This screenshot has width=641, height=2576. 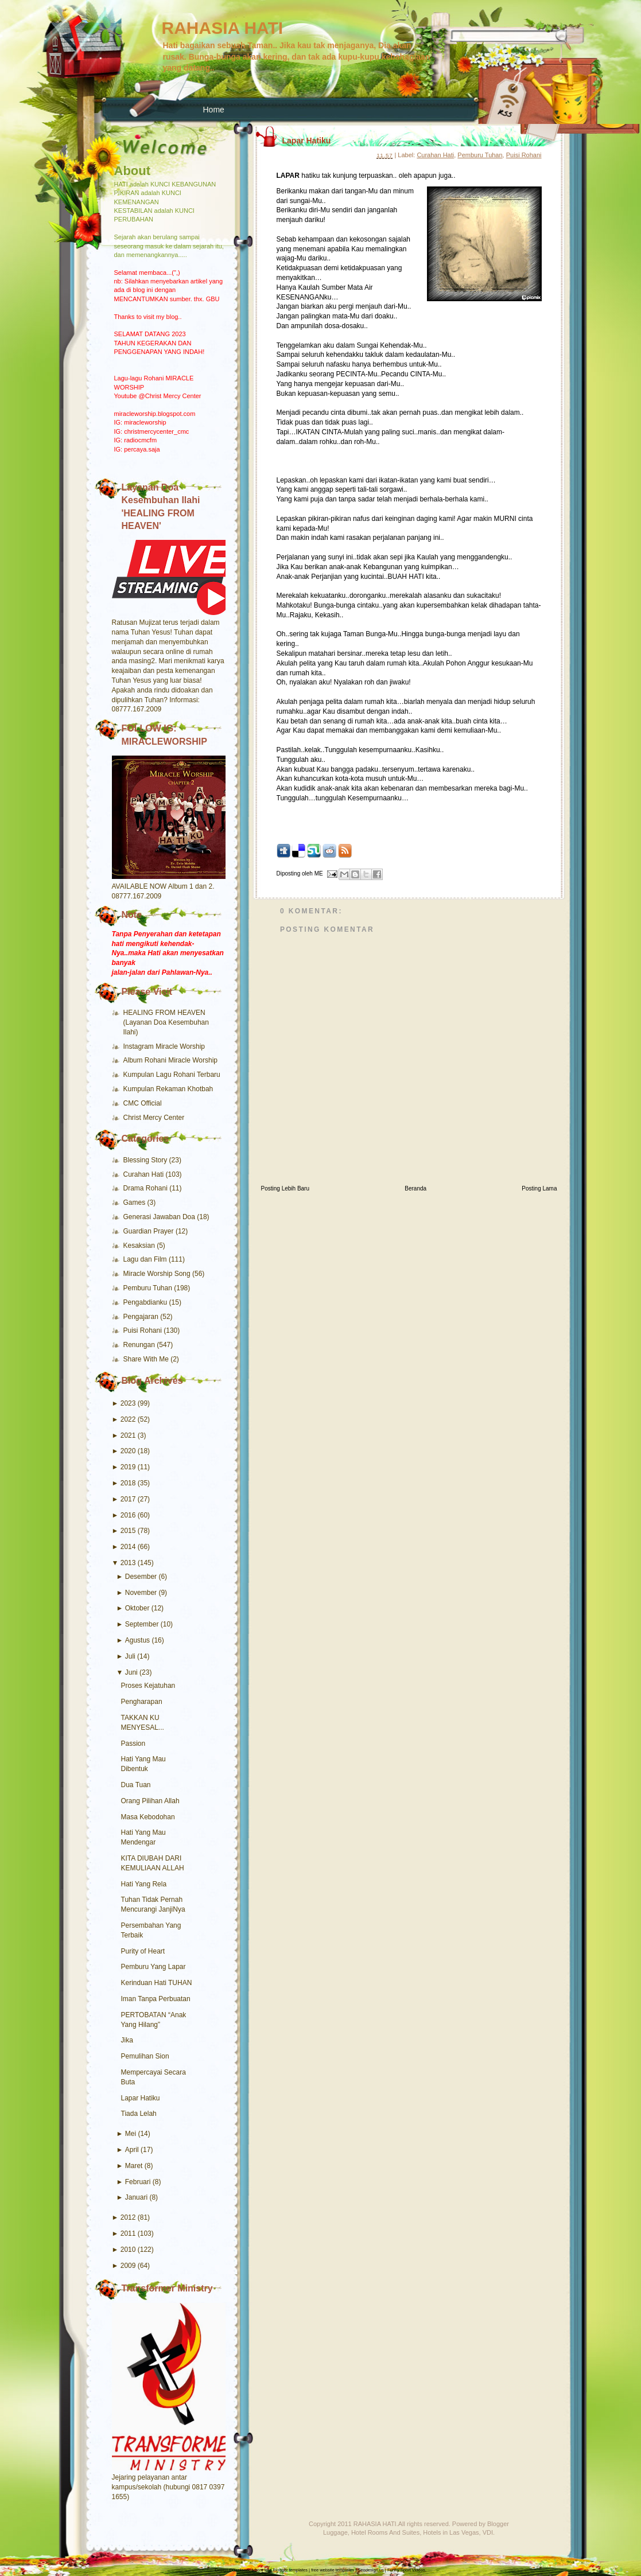 I want to click on 2021, so click(x=128, y=1435).